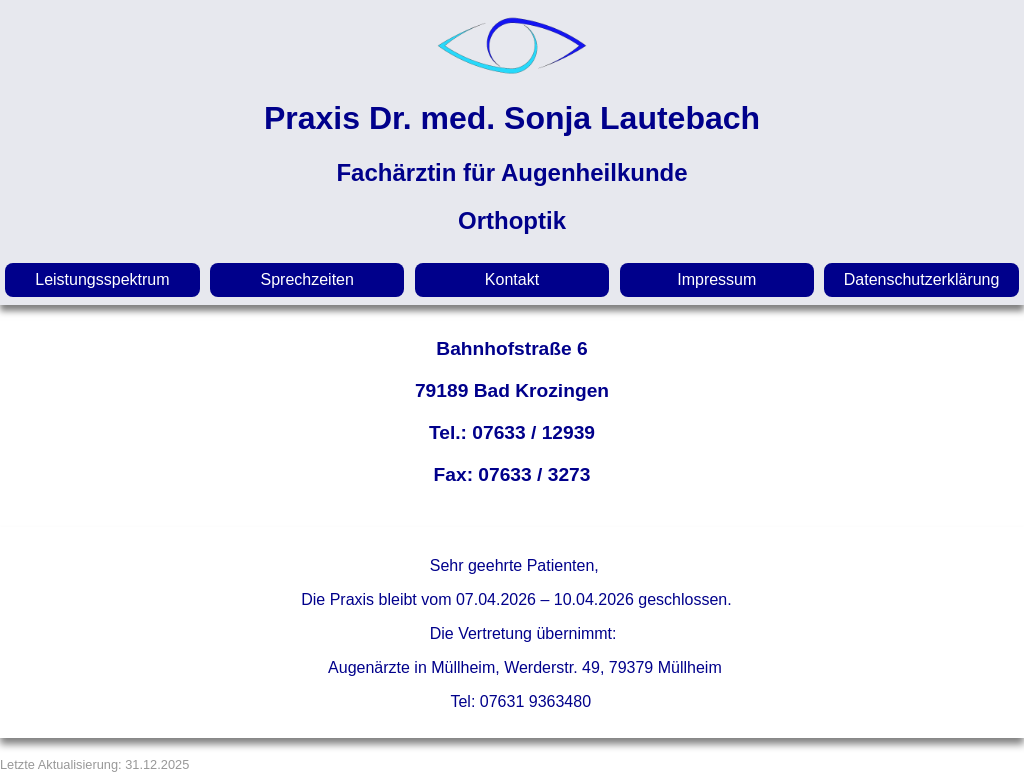  Describe the element at coordinates (307, 279) in the screenshot. I see `Sprechzeiten` at that location.